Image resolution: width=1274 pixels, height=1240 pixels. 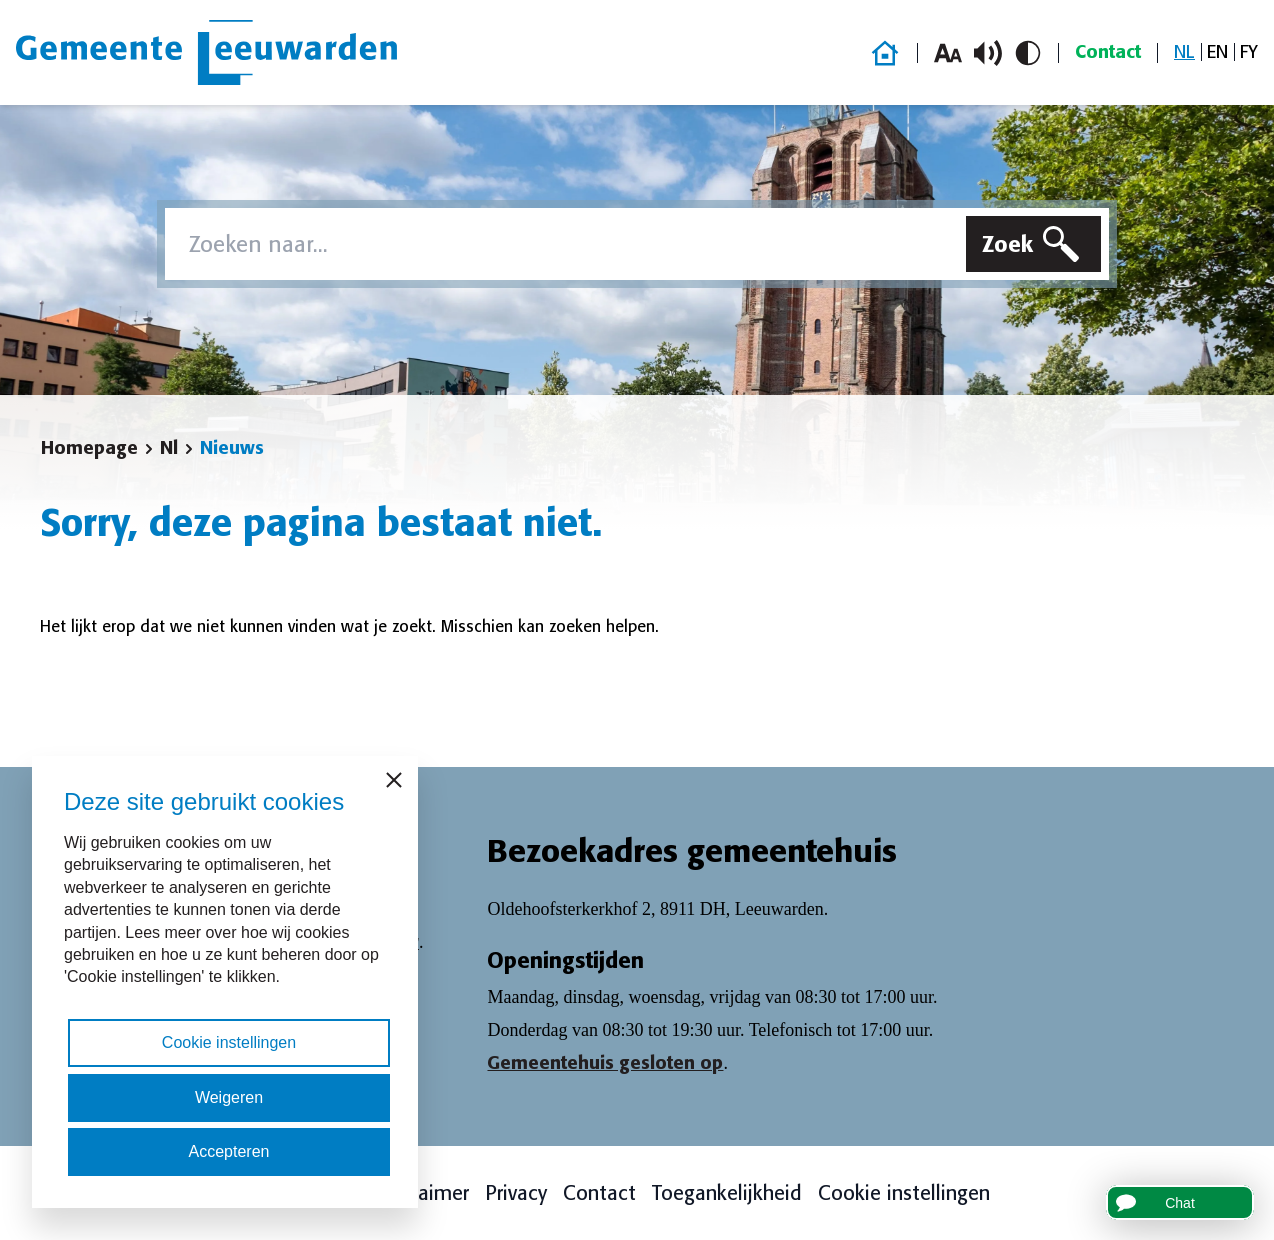 What do you see at coordinates (1217, 52) in the screenshot?
I see `[Overschakelen naar EN]` at bounding box center [1217, 52].